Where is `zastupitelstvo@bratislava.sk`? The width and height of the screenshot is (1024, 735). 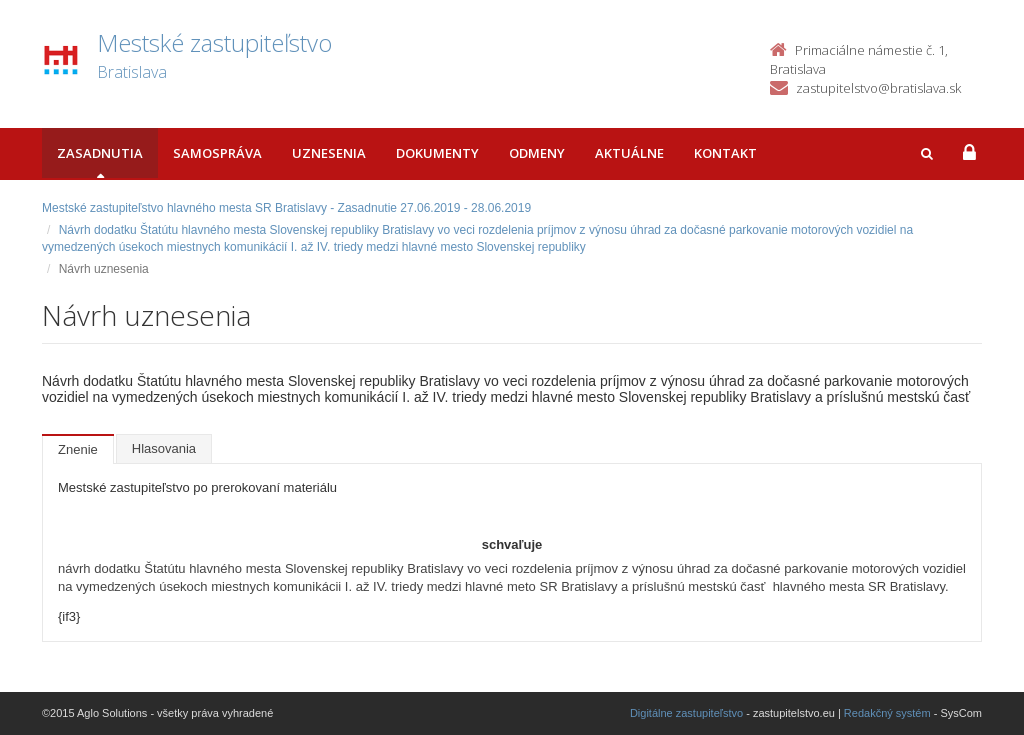 zastupitelstvo@bratislava.sk is located at coordinates (878, 88).